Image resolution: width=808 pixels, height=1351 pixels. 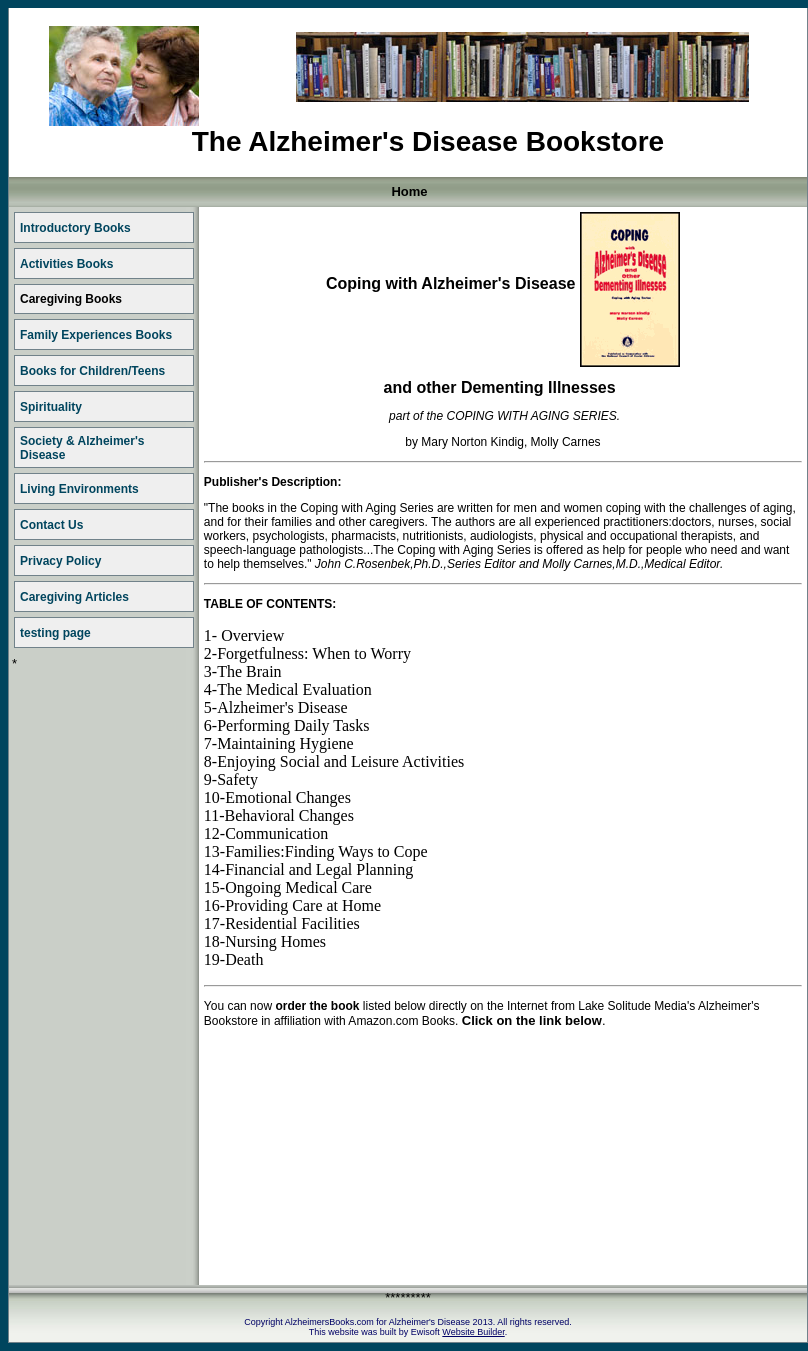 What do you see at coordinates (60, 561) in the screenshot?
I see `Privacy Policy` at bounding box center [60, 561].